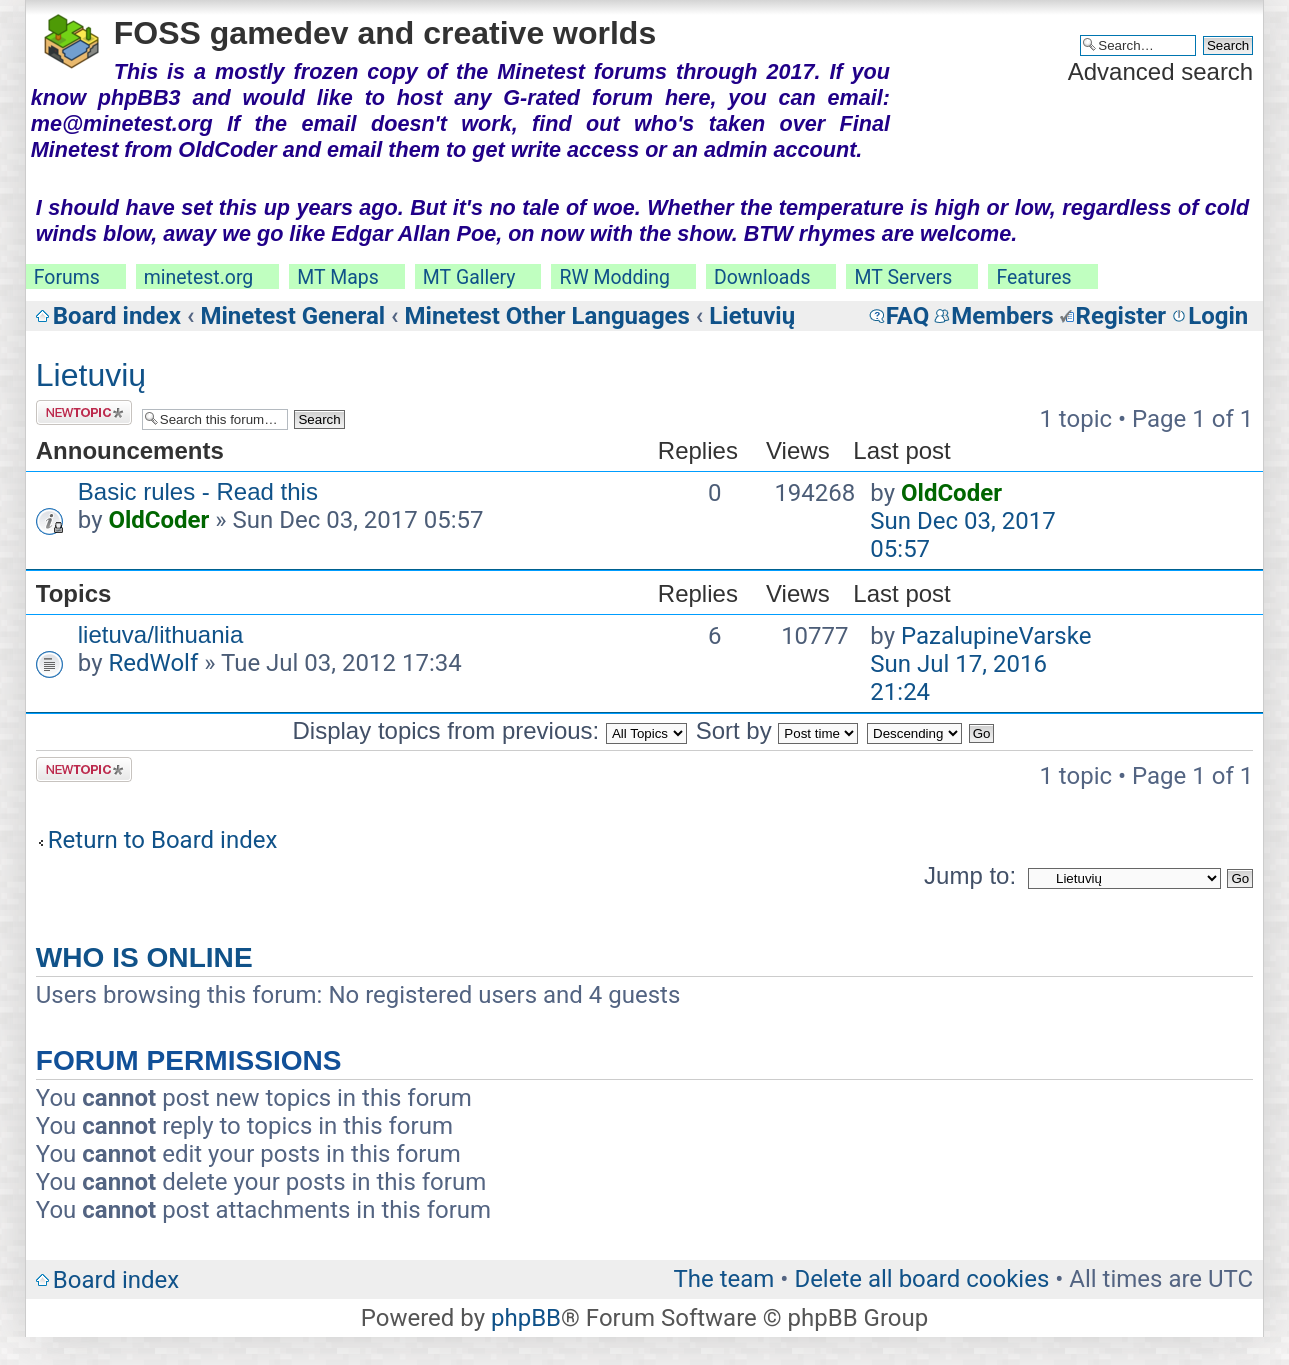  Describe the element at coordinates (1033, 277) in the screenshot. I see `Features` at that location.